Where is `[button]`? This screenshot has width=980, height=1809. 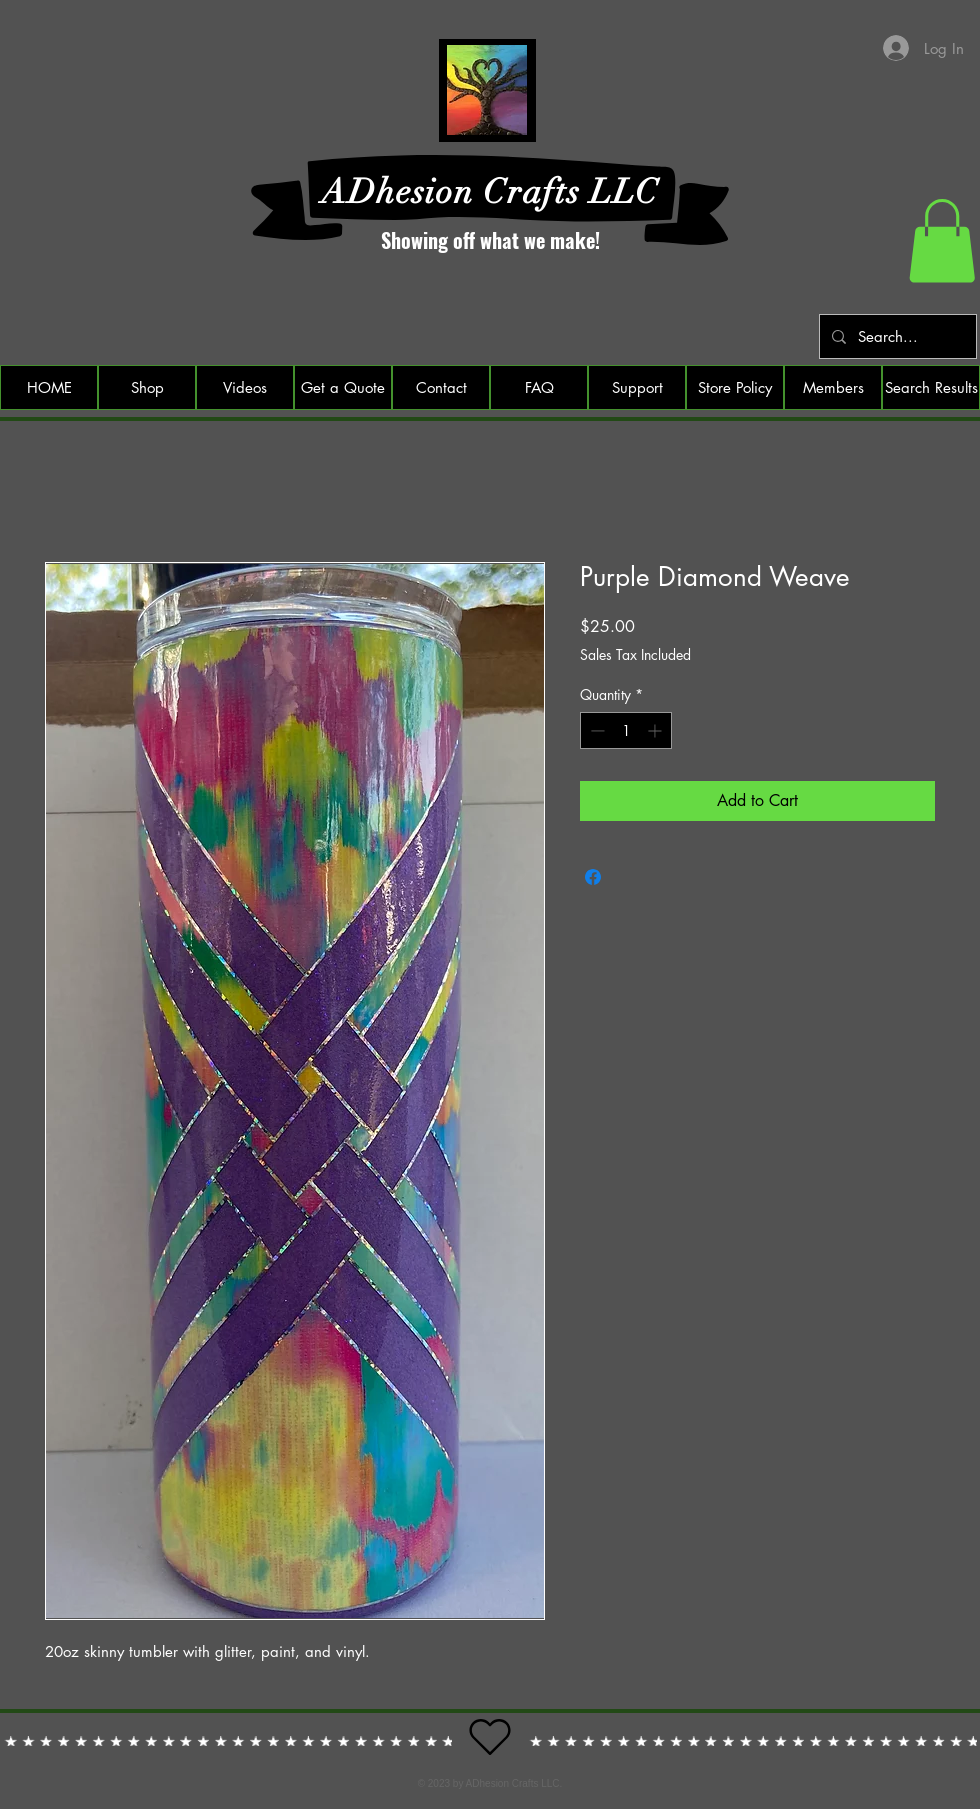
[button] is located at coordinates (942, 241).